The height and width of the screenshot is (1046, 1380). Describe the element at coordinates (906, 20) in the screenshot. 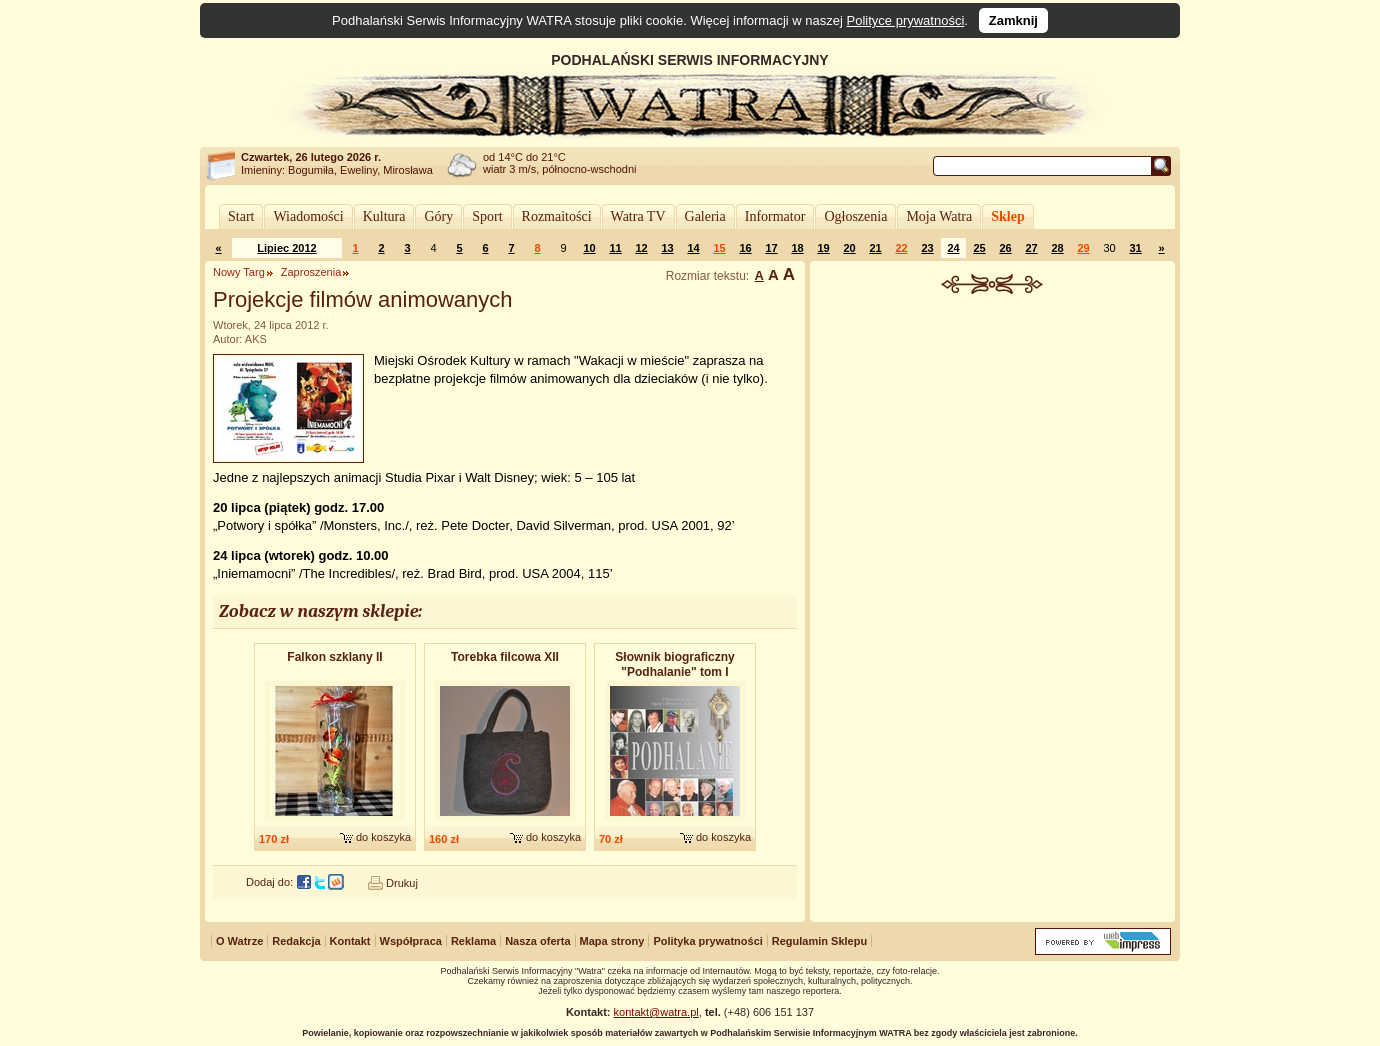

I see `Polityce prywatności` at that location.